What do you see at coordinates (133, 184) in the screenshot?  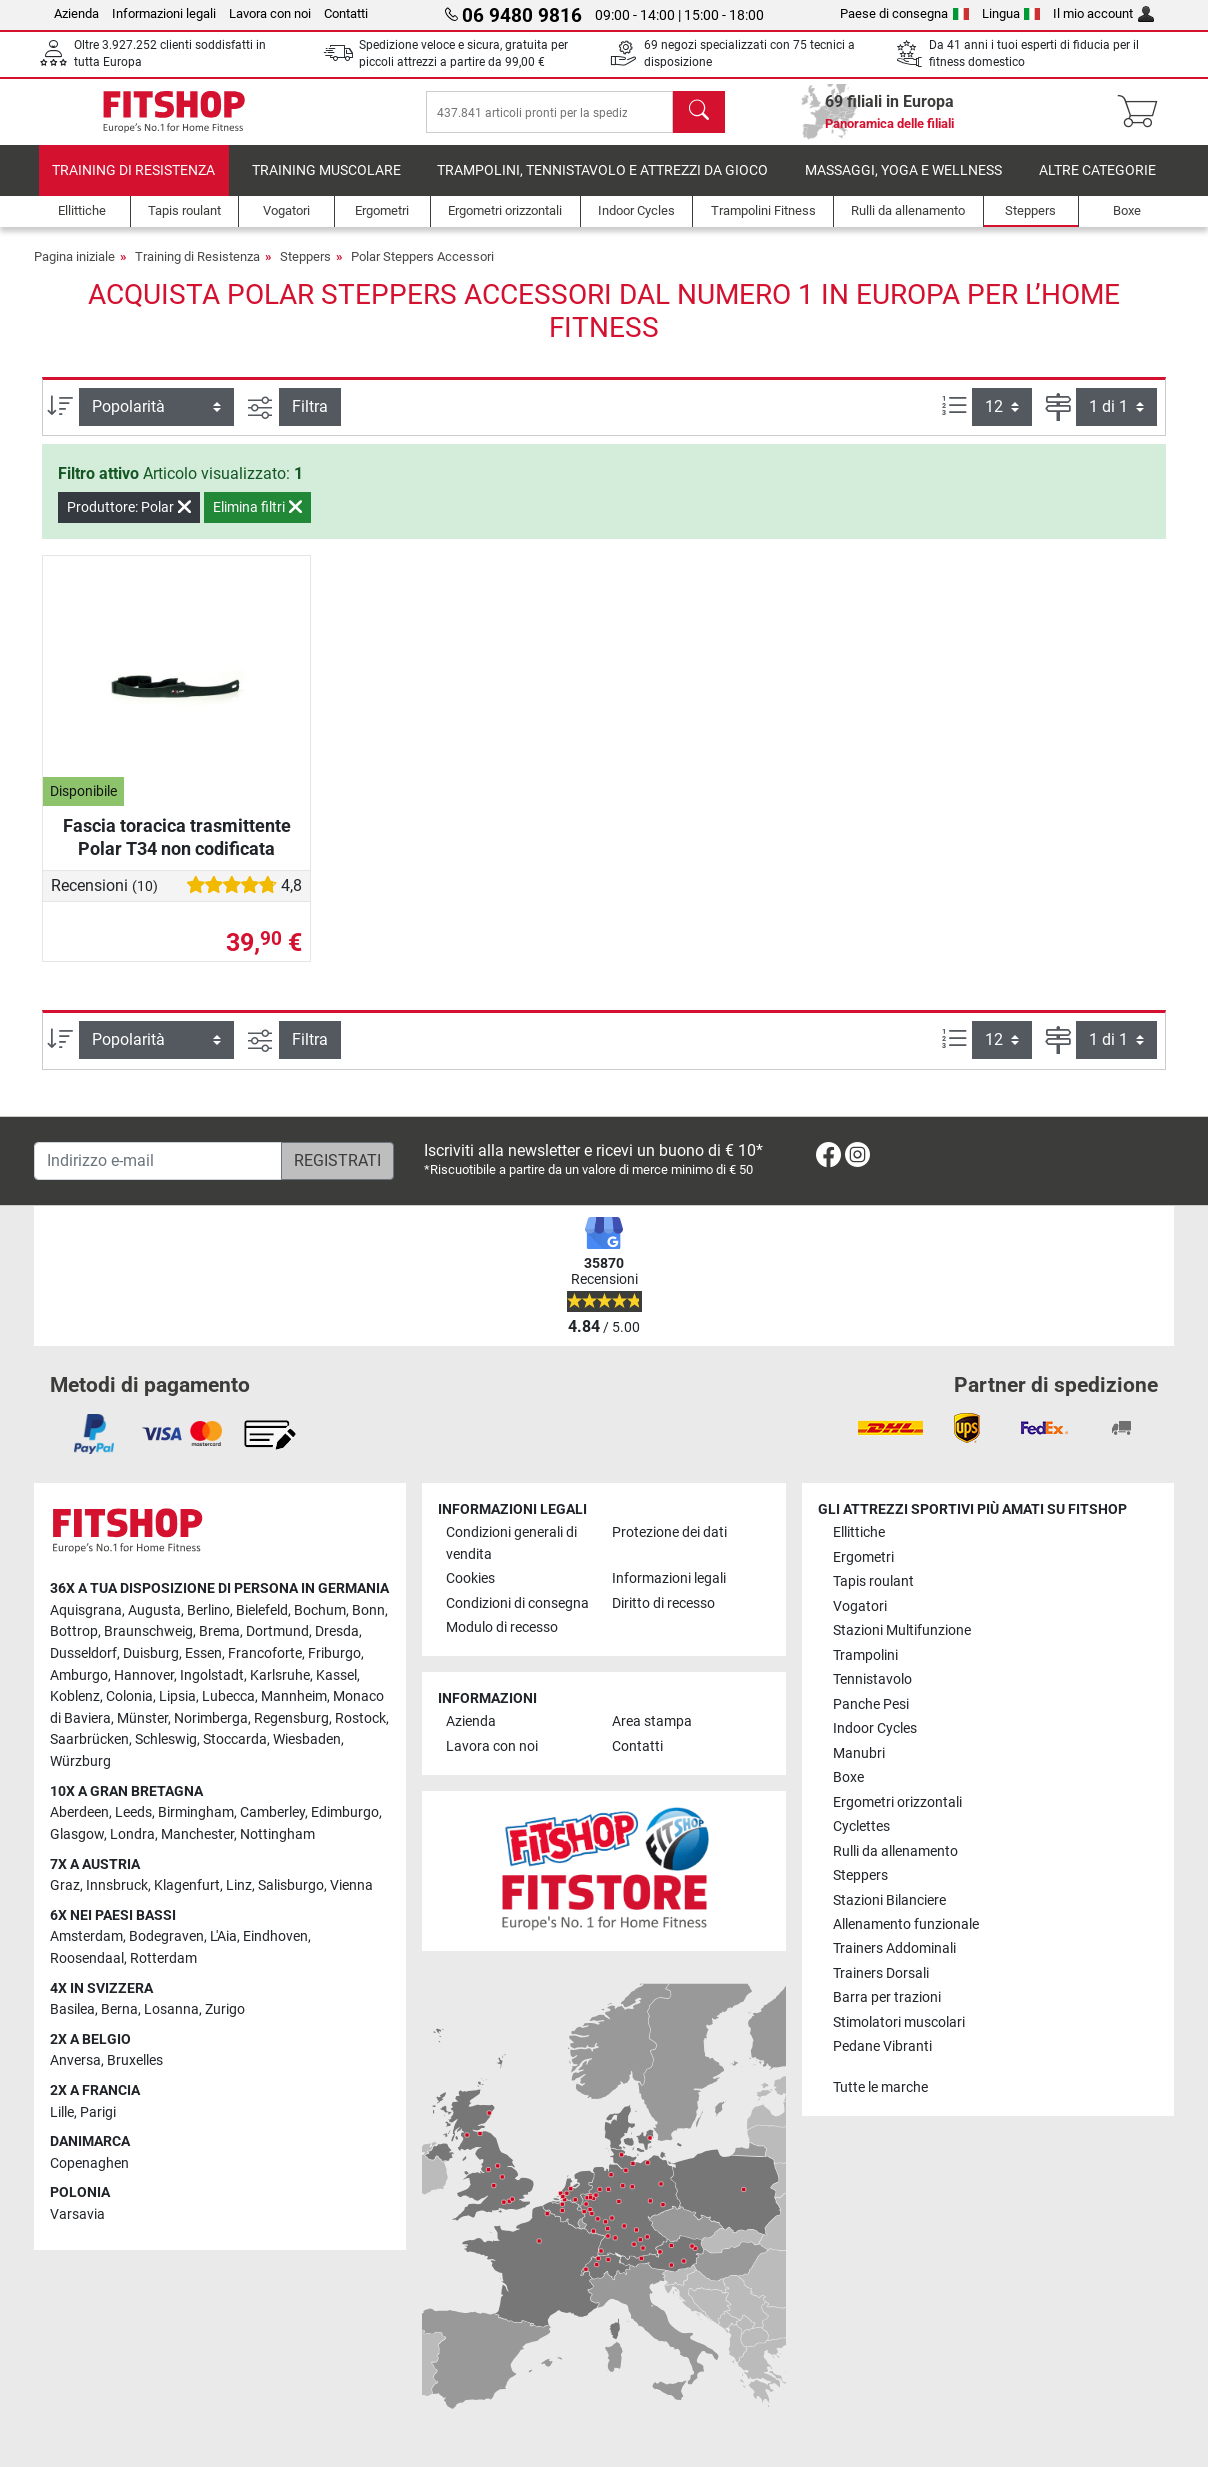 I see `Training di Resistenza` at bounding box center [133, 184].